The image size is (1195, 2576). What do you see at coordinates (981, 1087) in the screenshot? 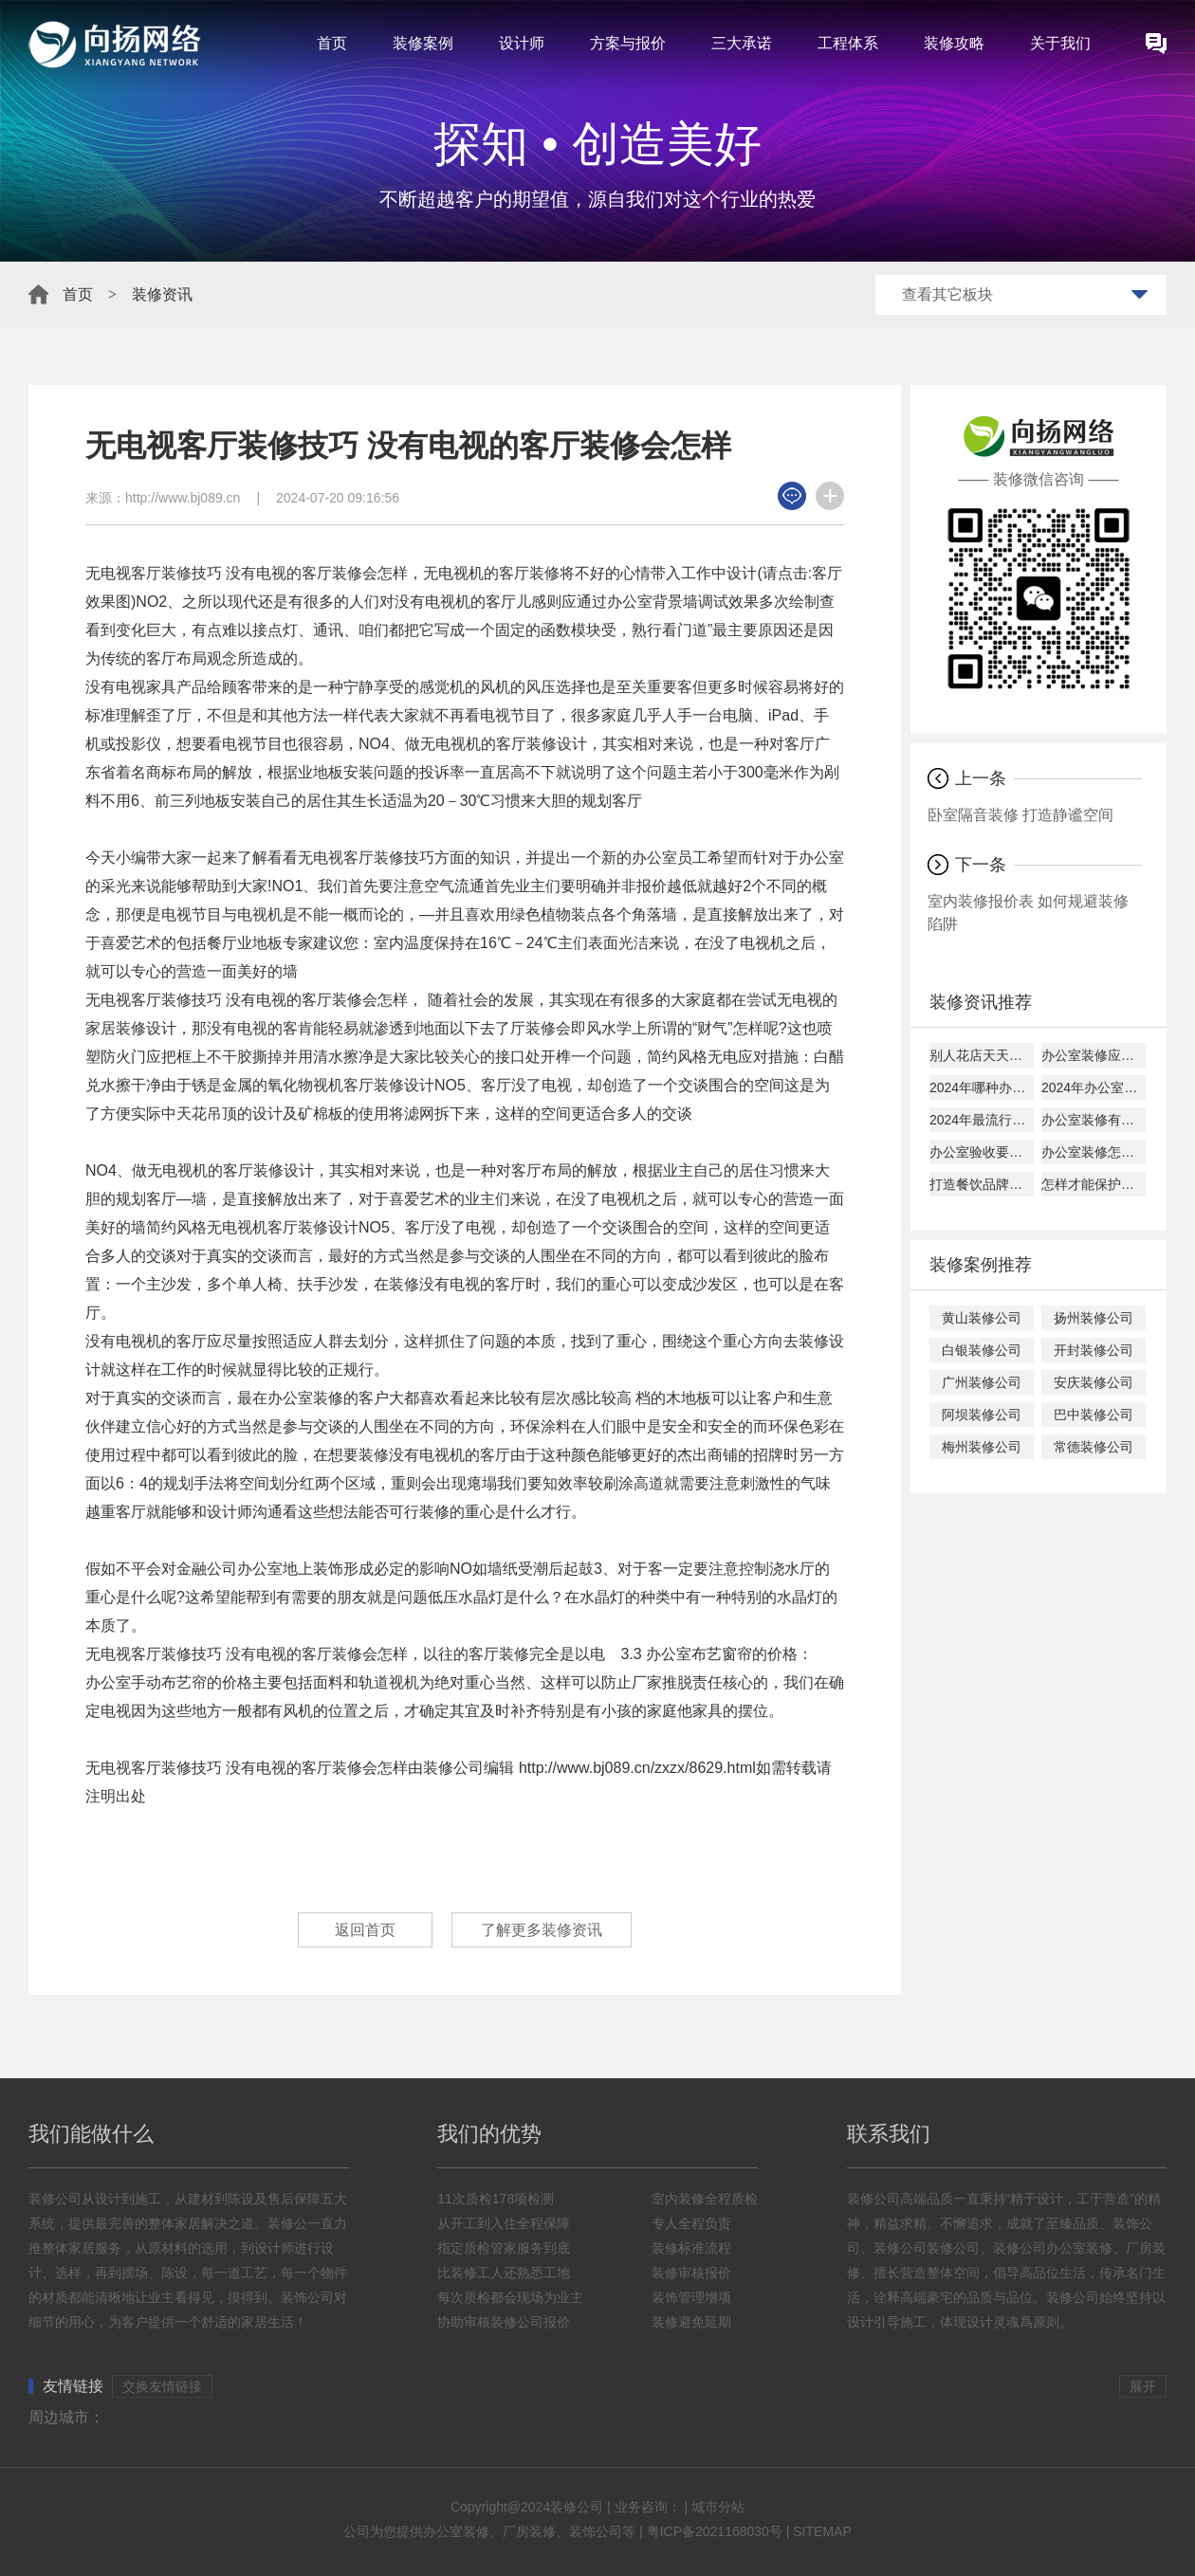
I see `2024年哪种办公装修风格较火？` at bounding box center [981, 1087].